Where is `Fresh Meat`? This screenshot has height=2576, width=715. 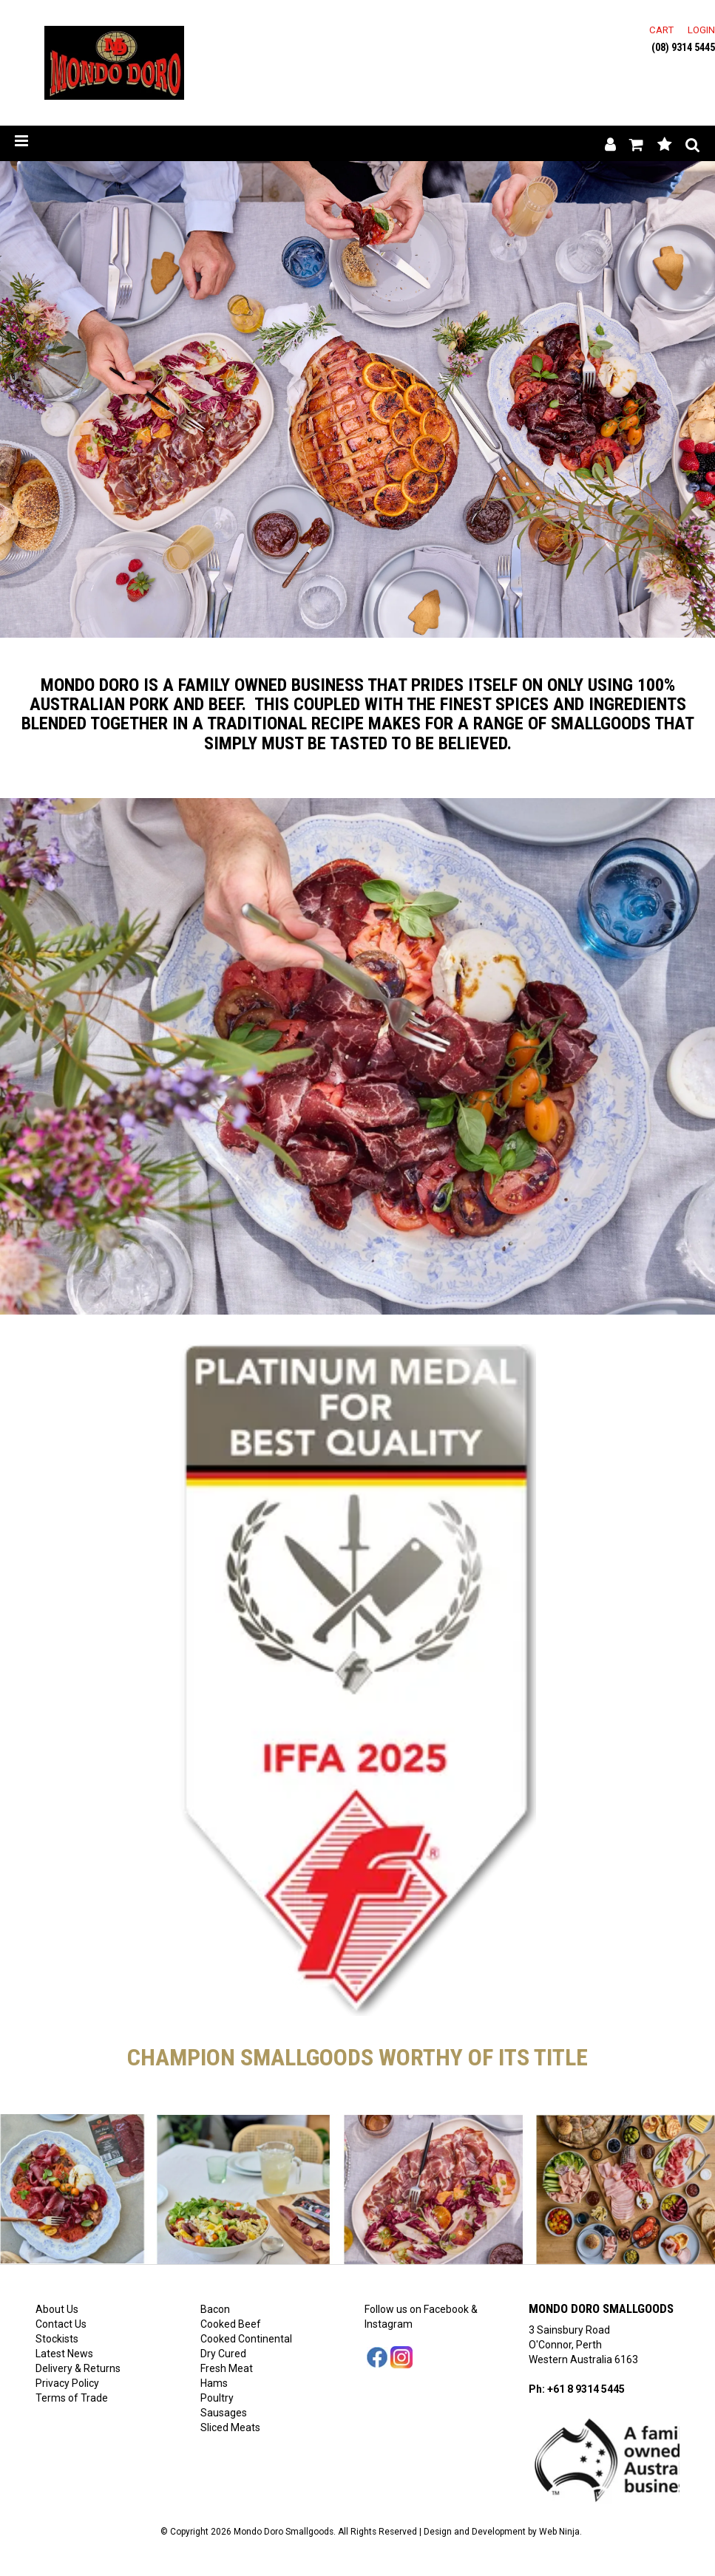
Fresh Meat is located at coordinates (226, 2368).